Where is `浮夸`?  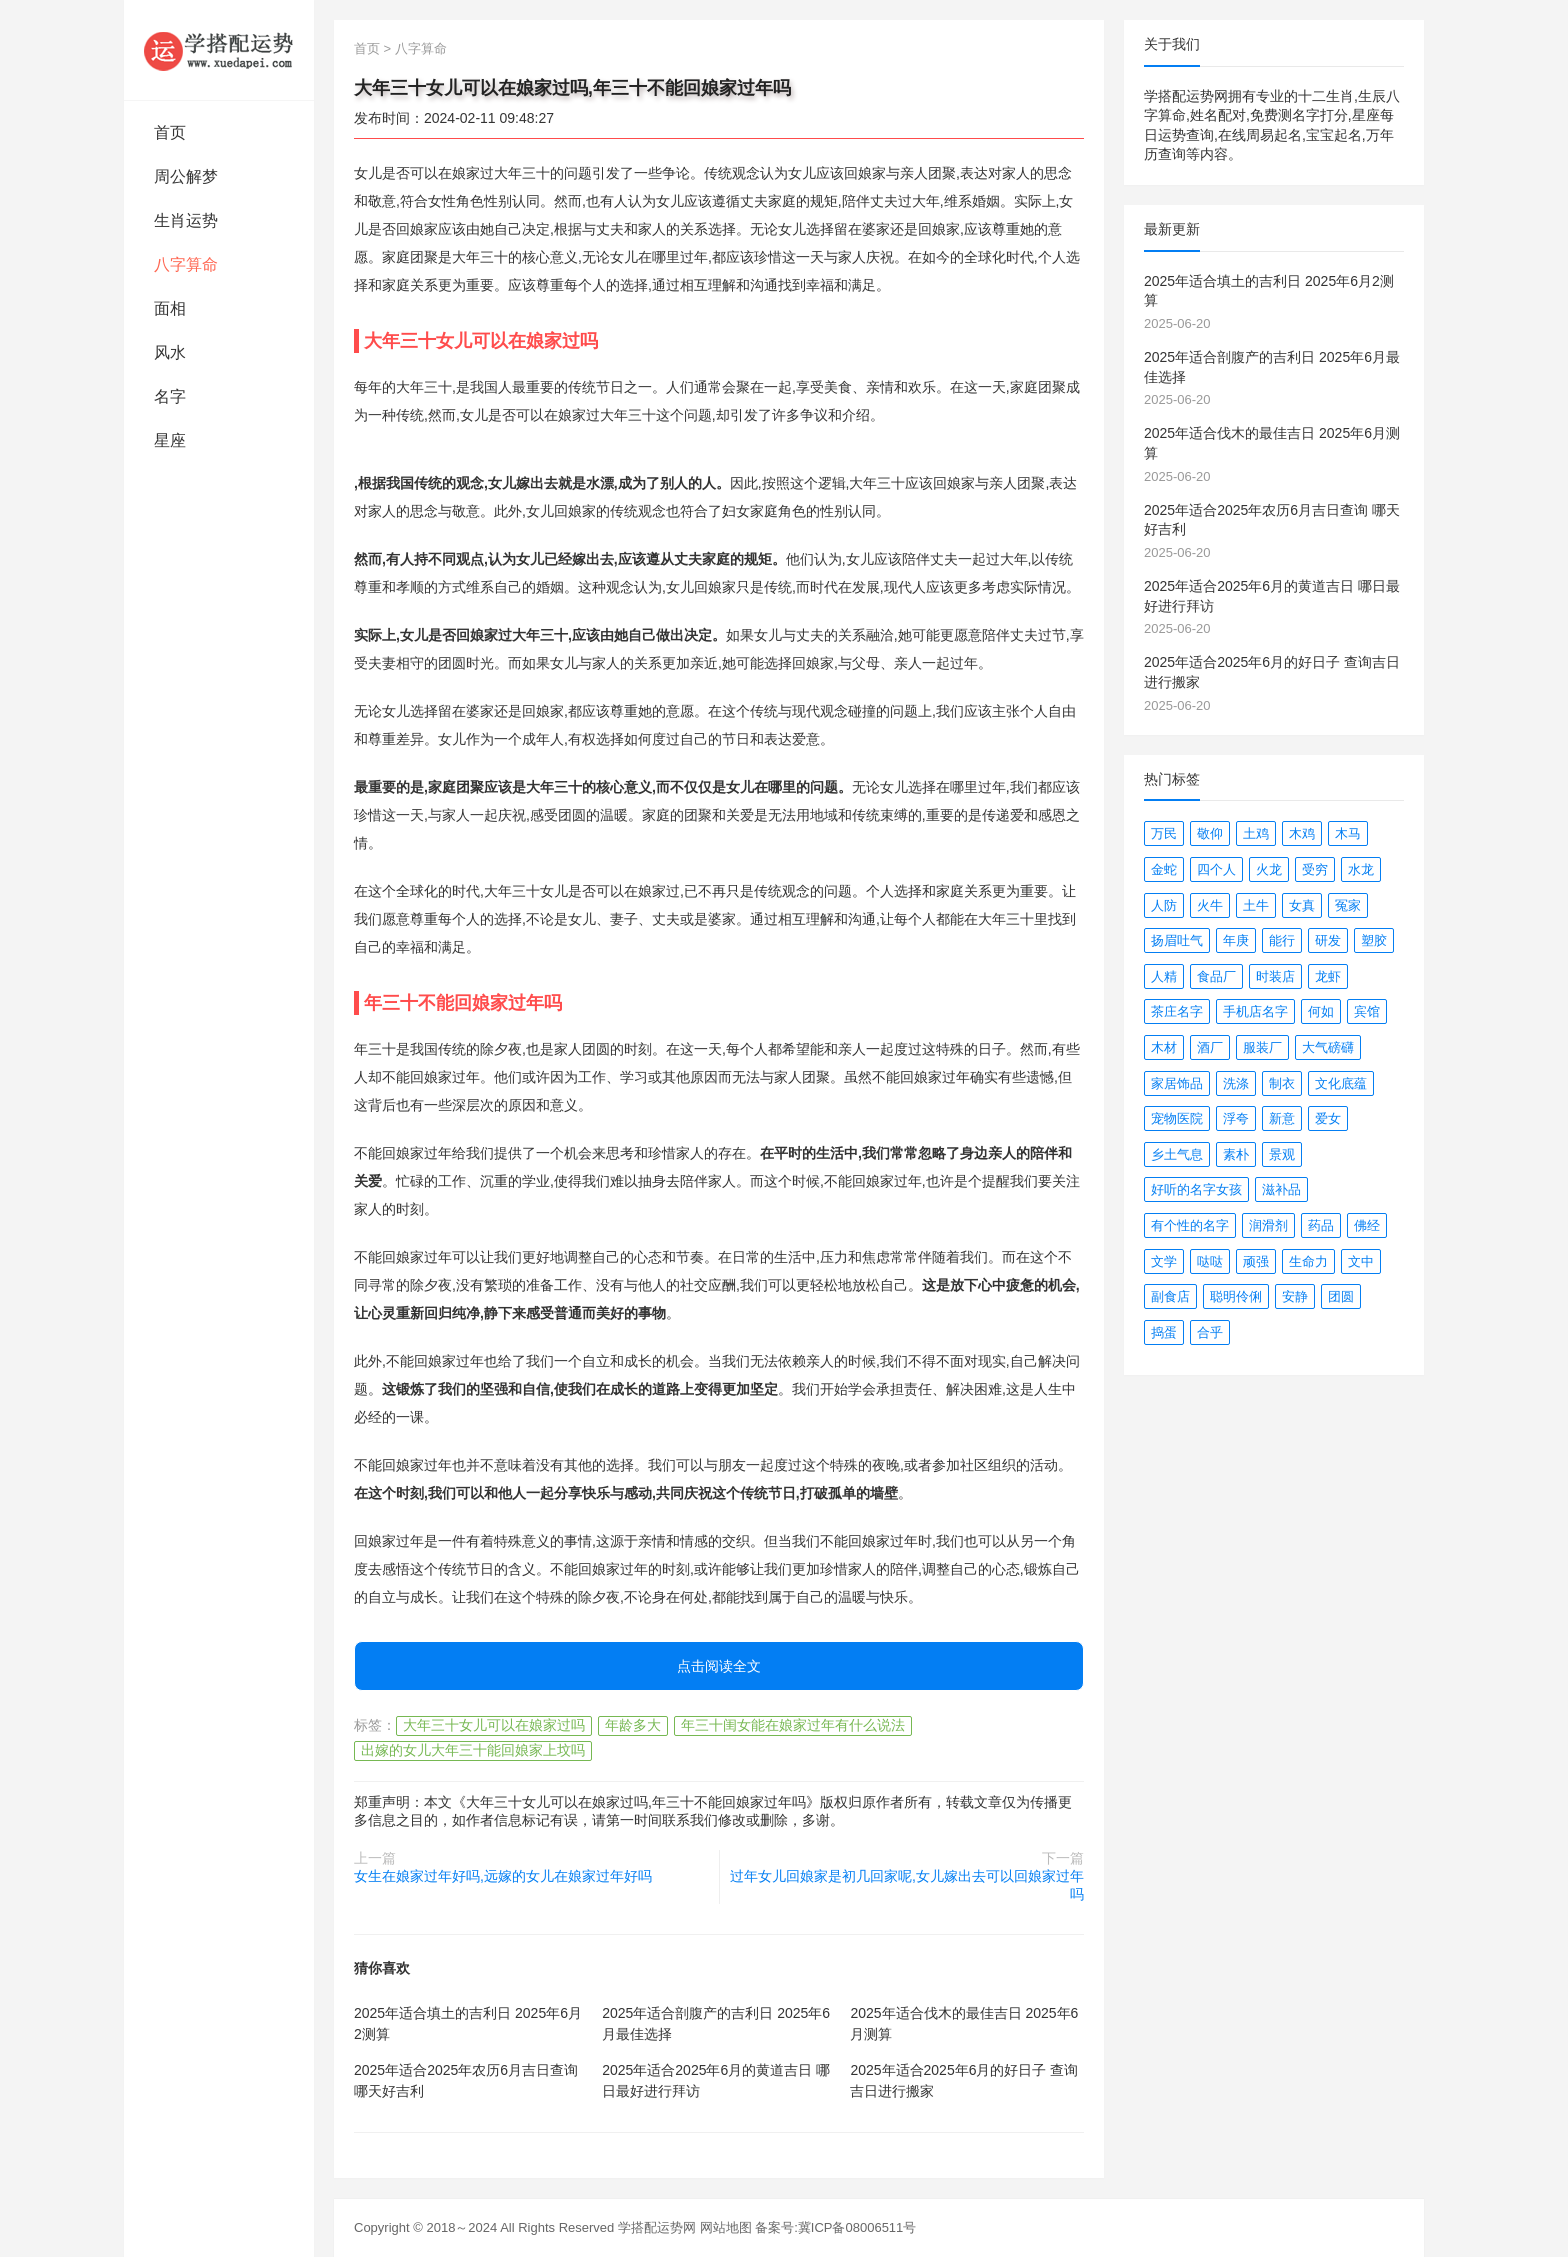
浮夸 is located at coordinates (1236, 1118).